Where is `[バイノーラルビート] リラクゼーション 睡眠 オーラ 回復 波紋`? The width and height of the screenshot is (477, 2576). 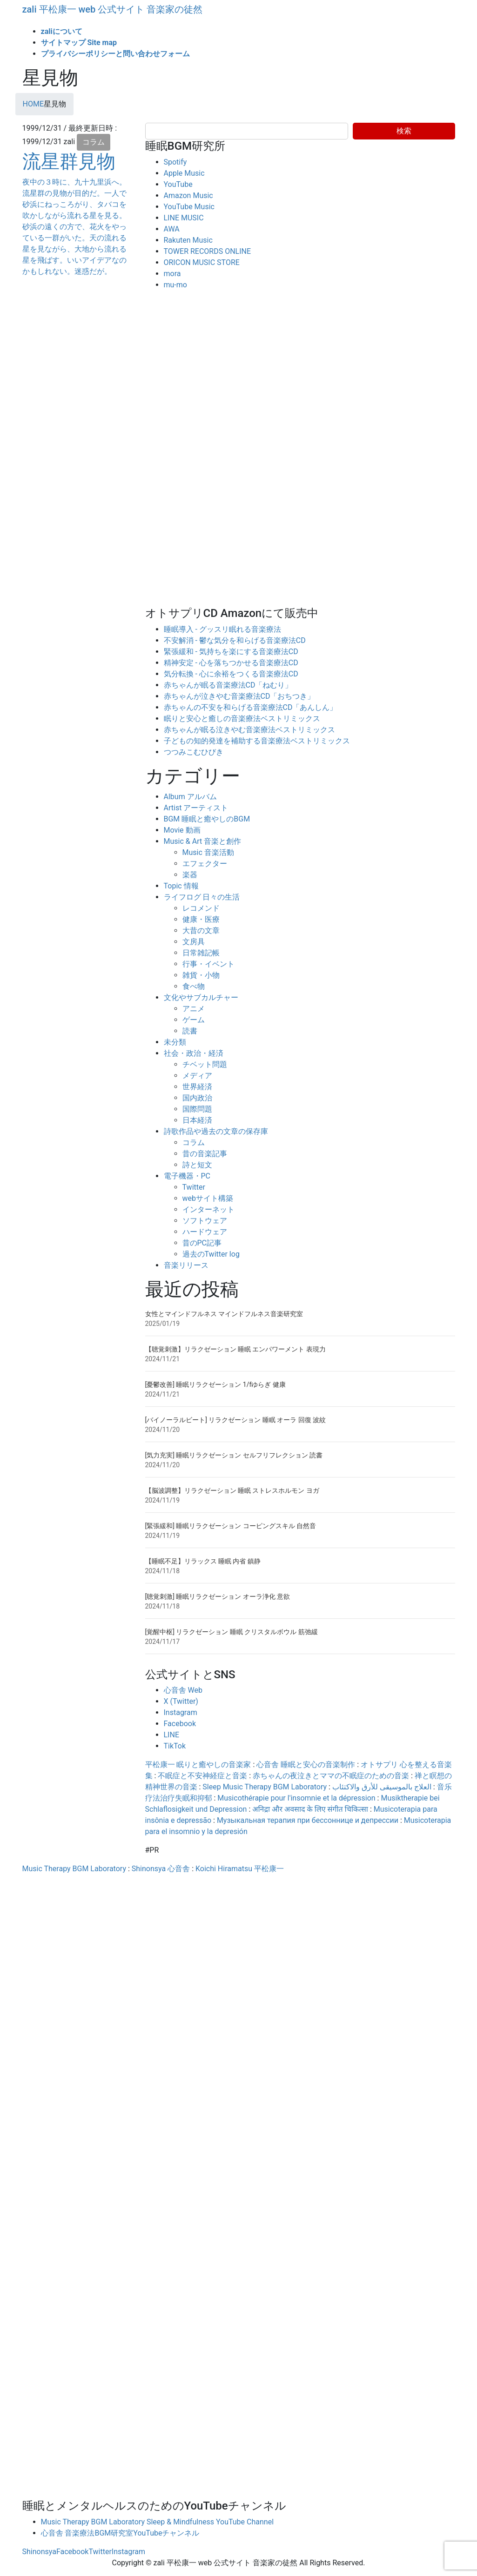 [バイノーラルビート] リラクゼーション 睡眠 オーラ 回復 波紋 is located at coordinates (235, 1420).